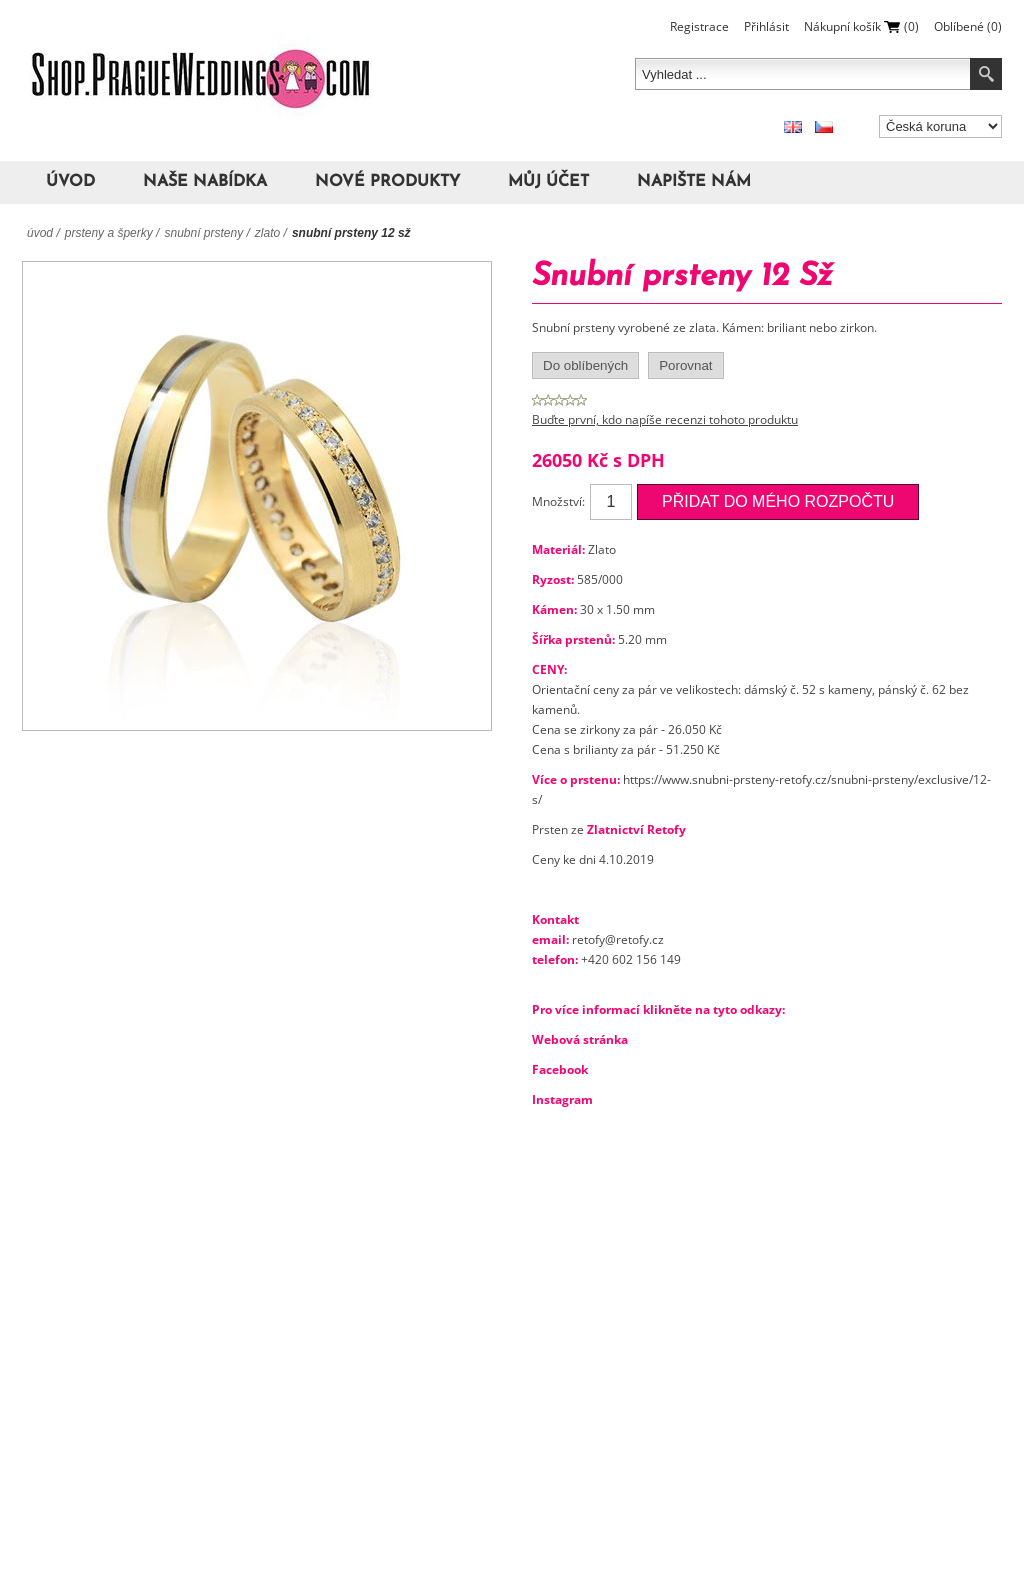 Image resolution: width=1024 pixels, height=1581 pixels. Describe the element at coordinates (618, 939) in the screenshot. I see `retofy@retofy.cz` at that location.